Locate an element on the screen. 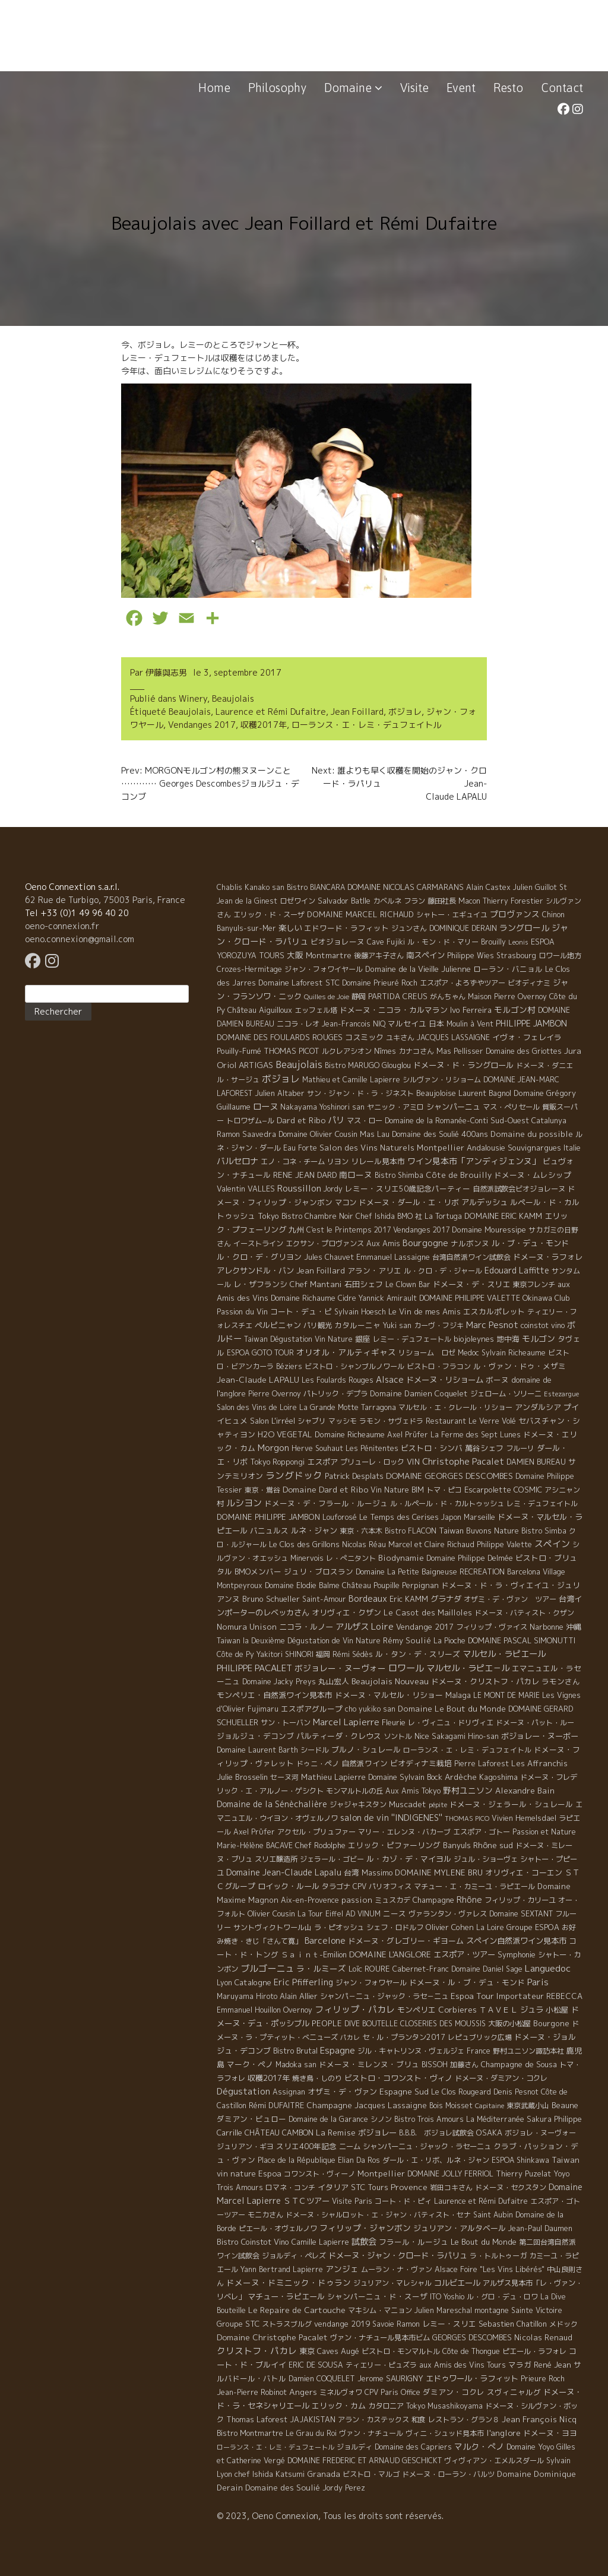  oeno-connexion.fr is located at coordinates (62, 925).